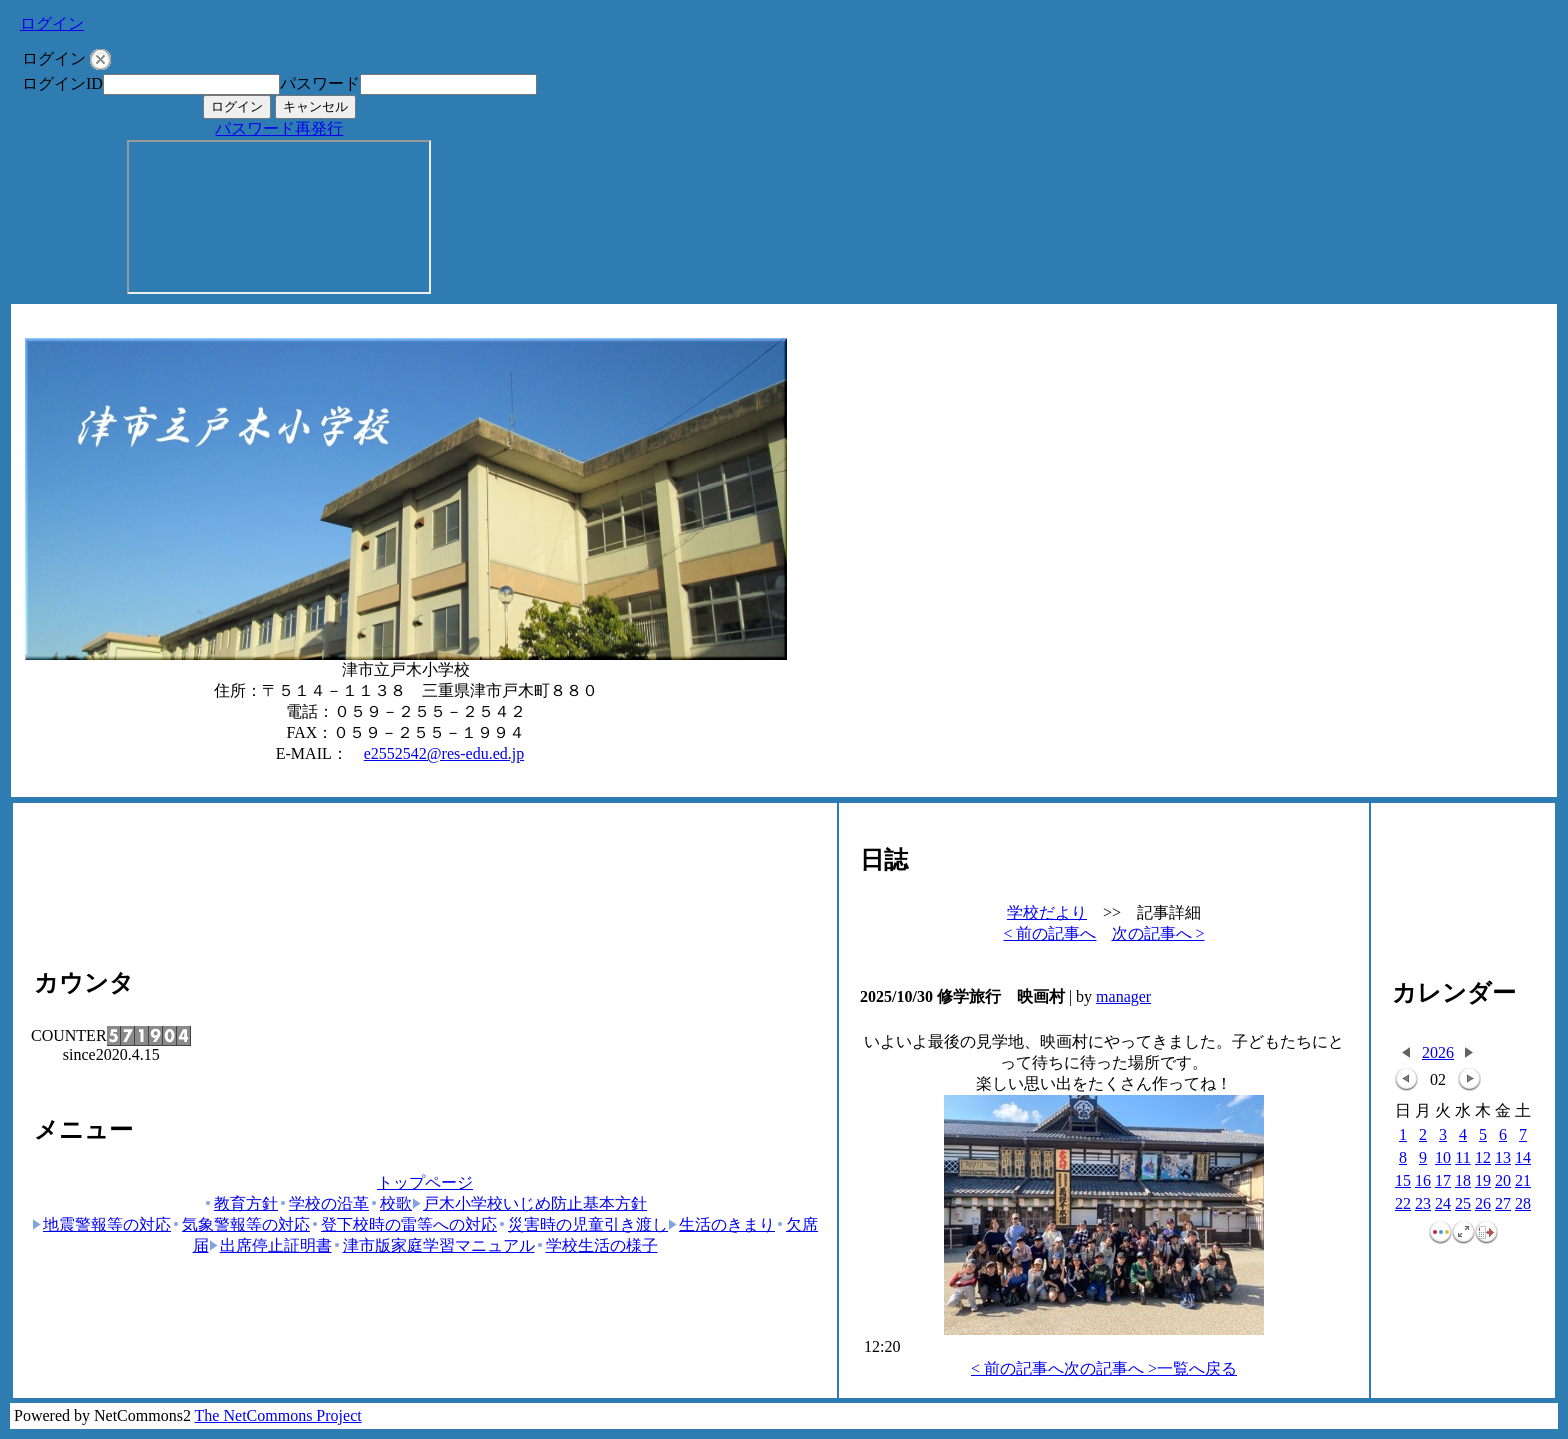 The image size is (1568, 1439). I want to click on 学校の沿革, so click(323, 1203).